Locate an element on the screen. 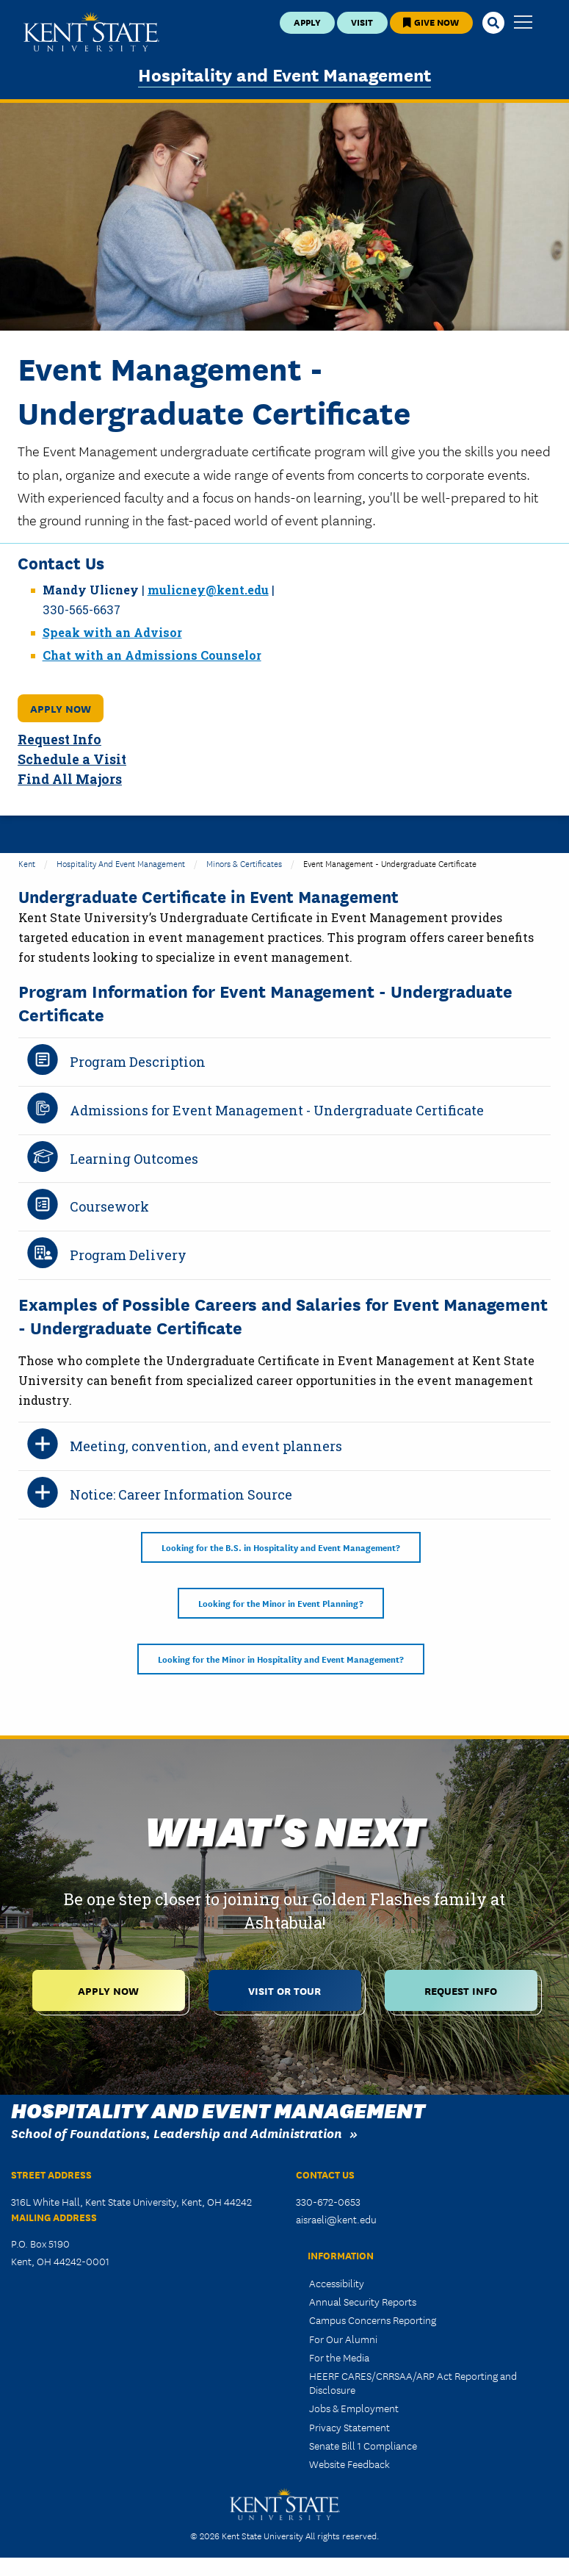 The image size is (569, 2576). Visit or Tour is located at coordinates (284, 1990).